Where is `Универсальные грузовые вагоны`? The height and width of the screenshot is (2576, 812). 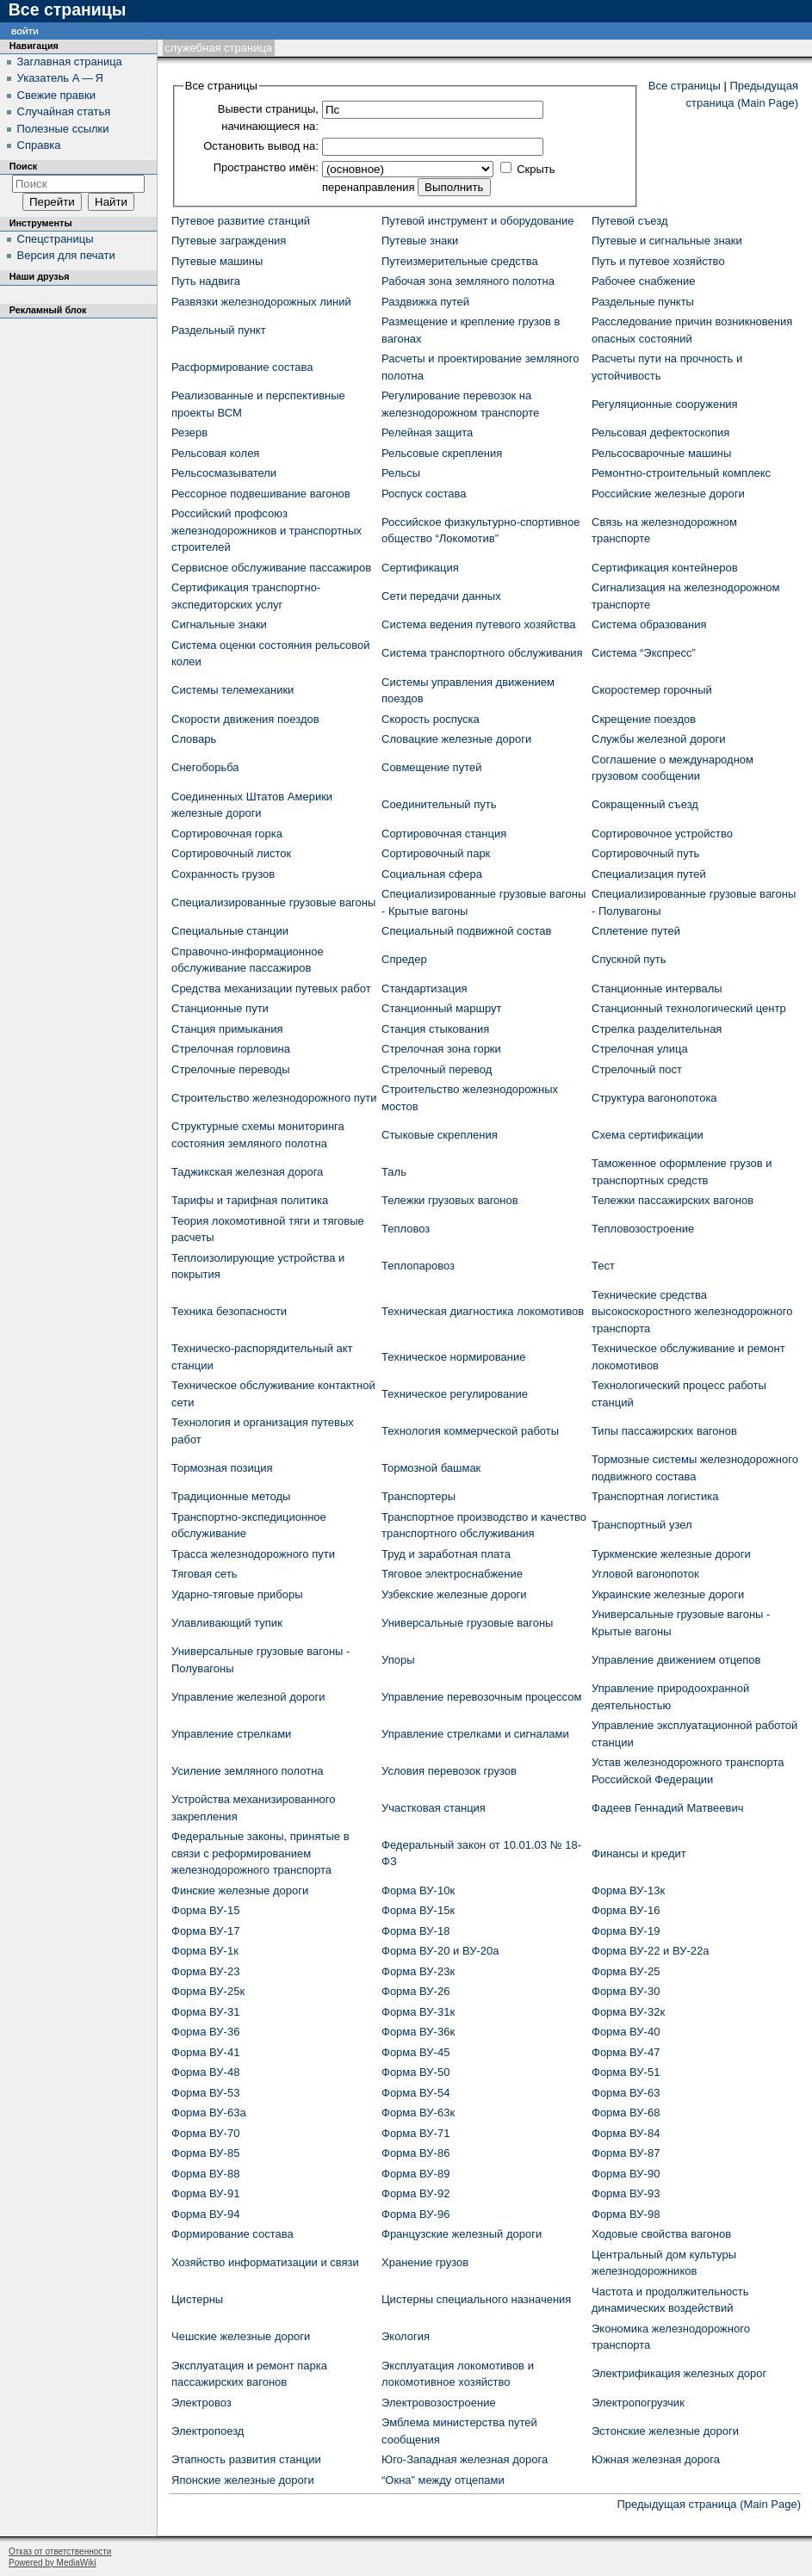 Универсальные грузовые вагоны is located at coordinates (467, 1622).